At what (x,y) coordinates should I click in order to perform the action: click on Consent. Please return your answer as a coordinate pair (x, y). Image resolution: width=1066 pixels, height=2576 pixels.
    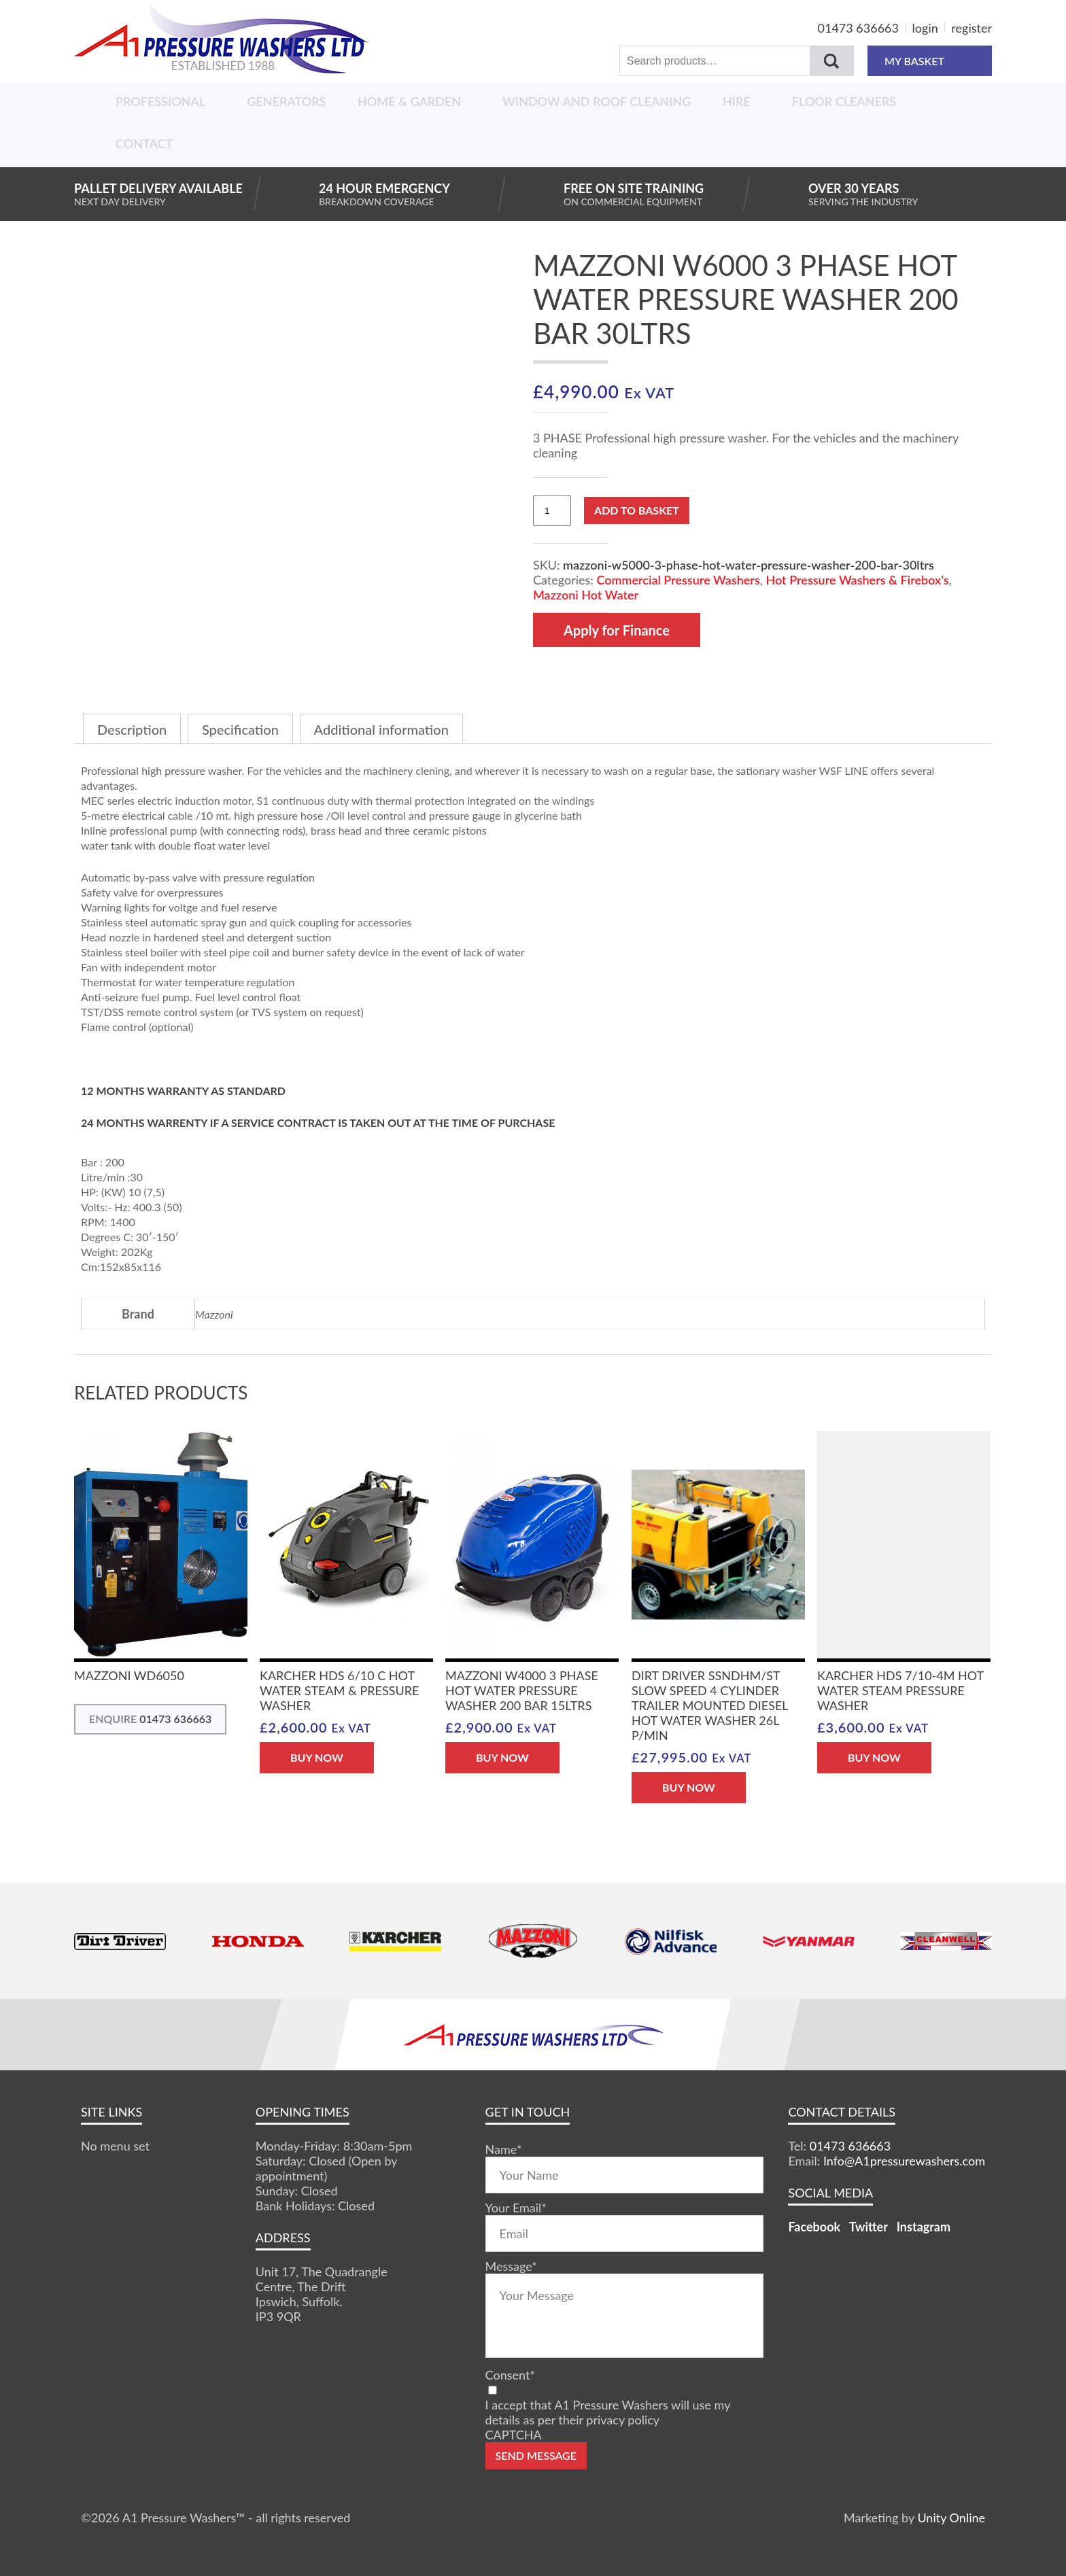
    Looking at the image, I should click on (510, 2374).